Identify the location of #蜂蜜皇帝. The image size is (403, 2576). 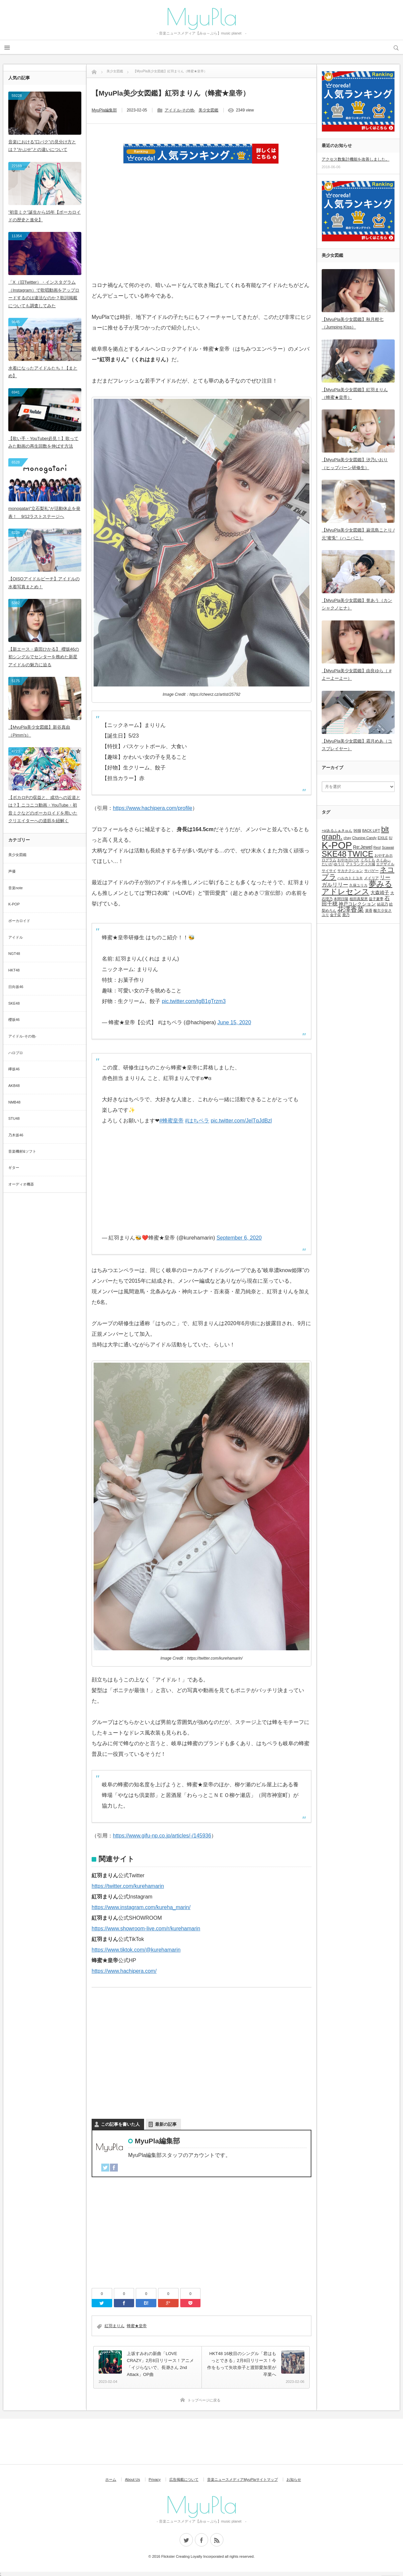
(171, 1120).